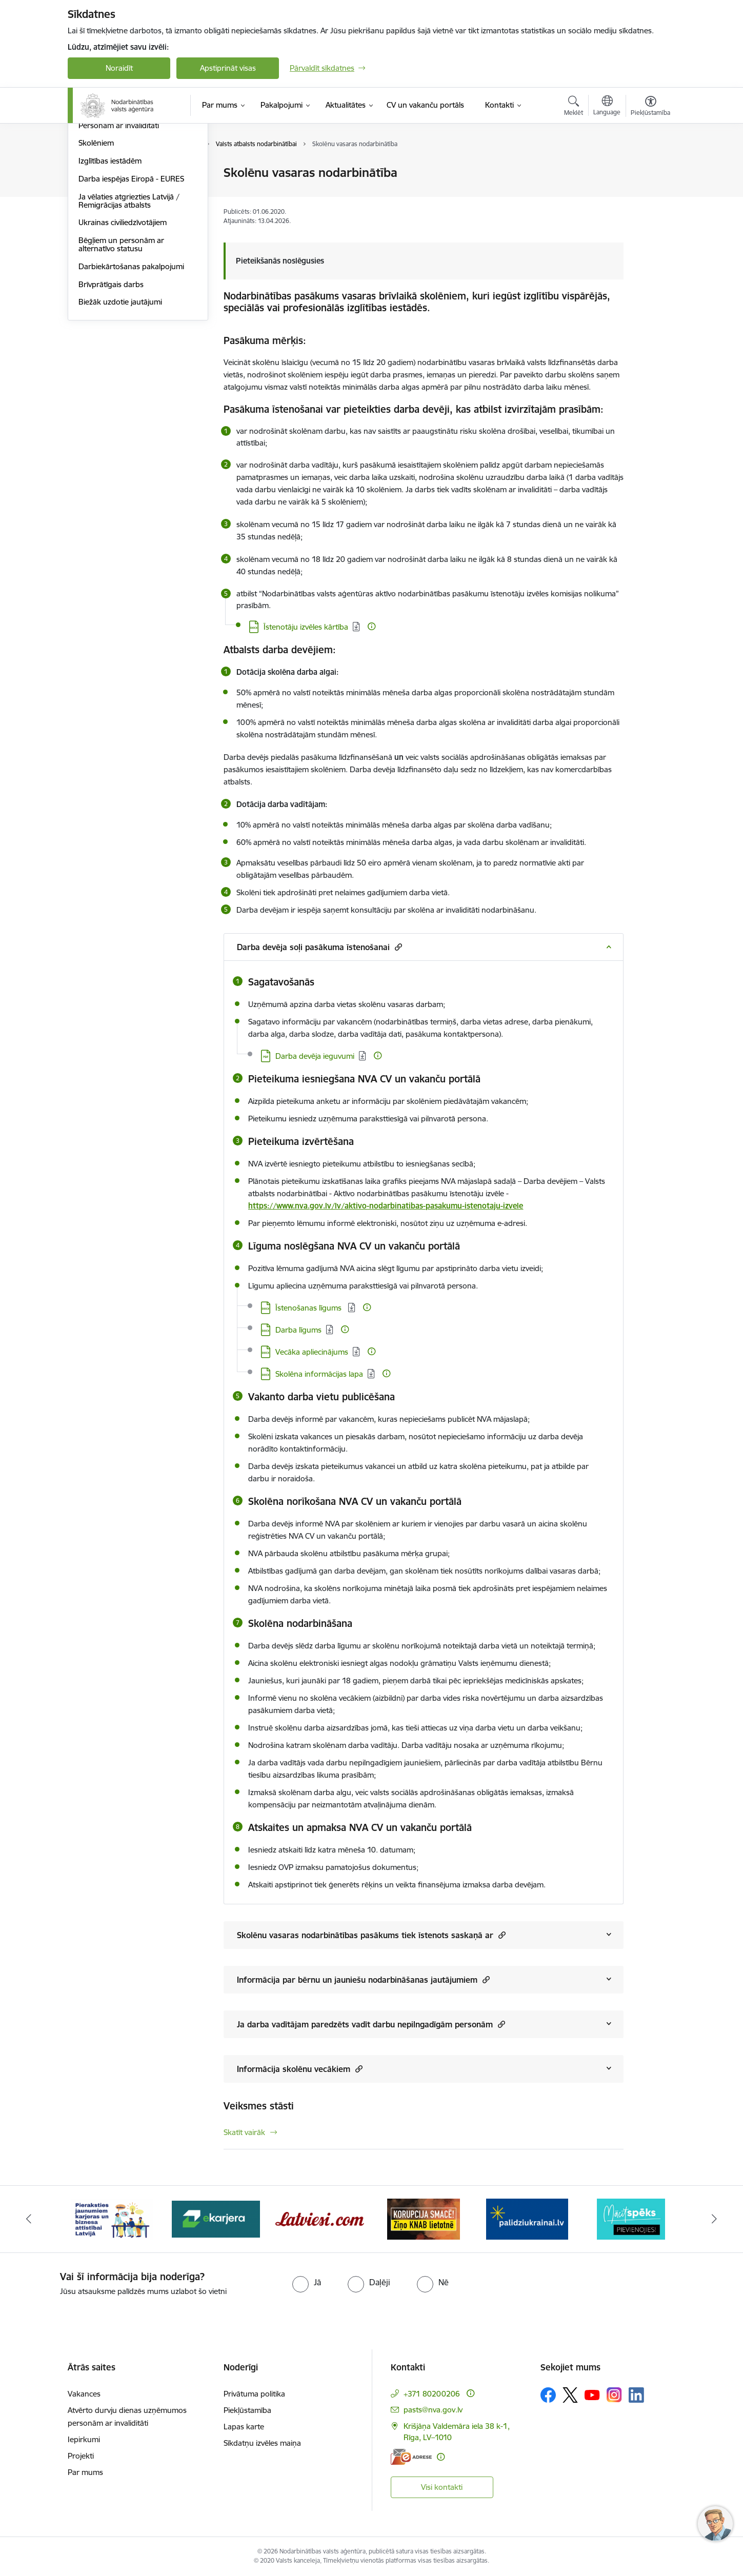 Image resolution: width=743 pixels, height=2576 pixels. I want to click on Informācija par bērnu un jauniešu nodarbināšanas jautājumiem, so click(363, 1979).